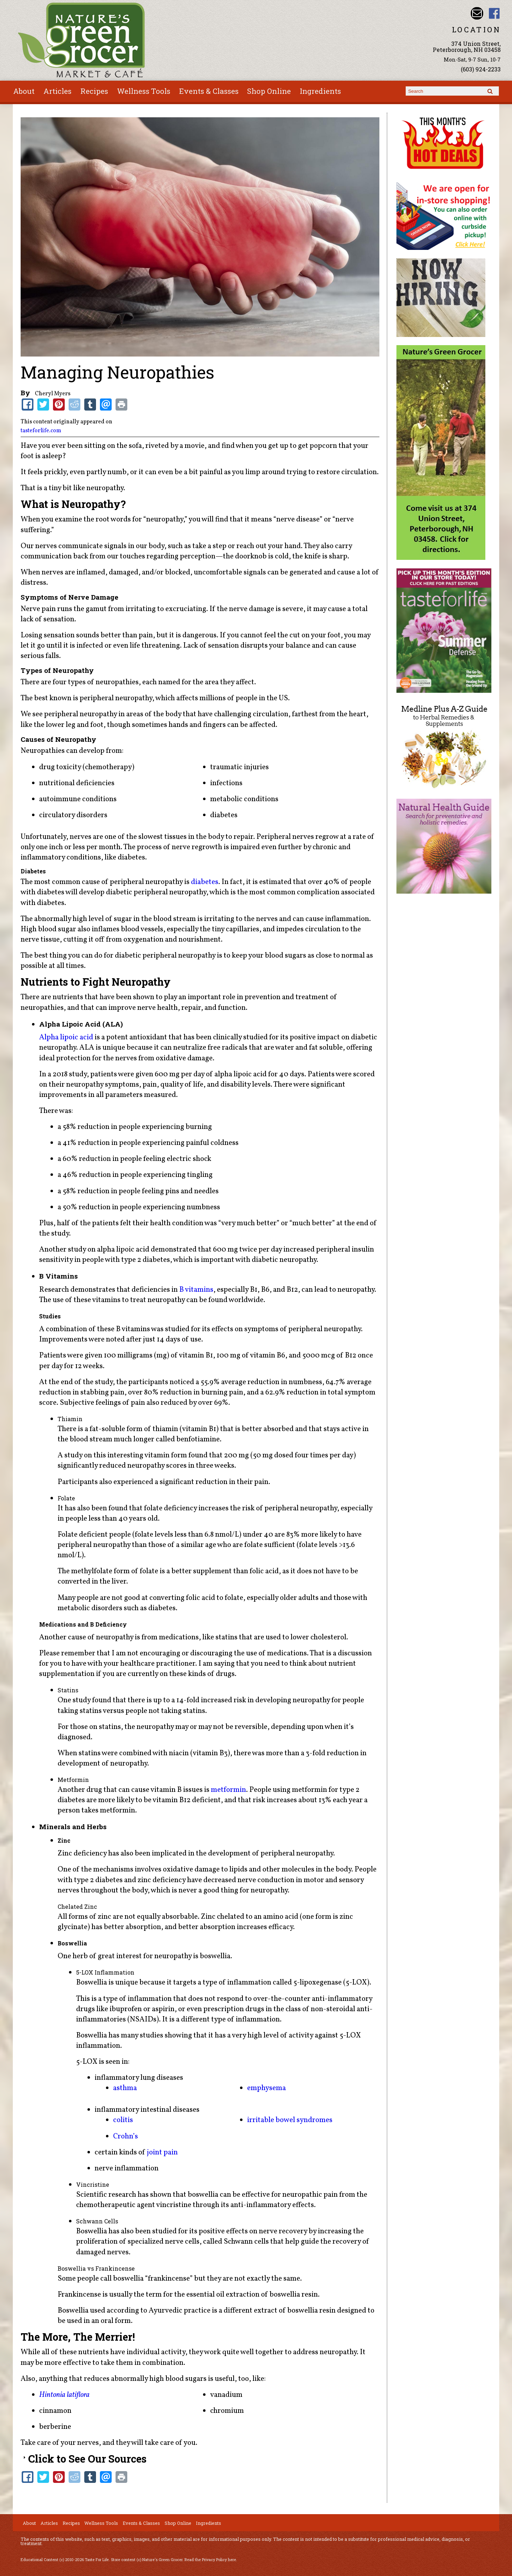 This screenshot has width=512, height=2576. Describe the element at coordinates (123, 2120) in the screenshot. I see `colitis` at that location.